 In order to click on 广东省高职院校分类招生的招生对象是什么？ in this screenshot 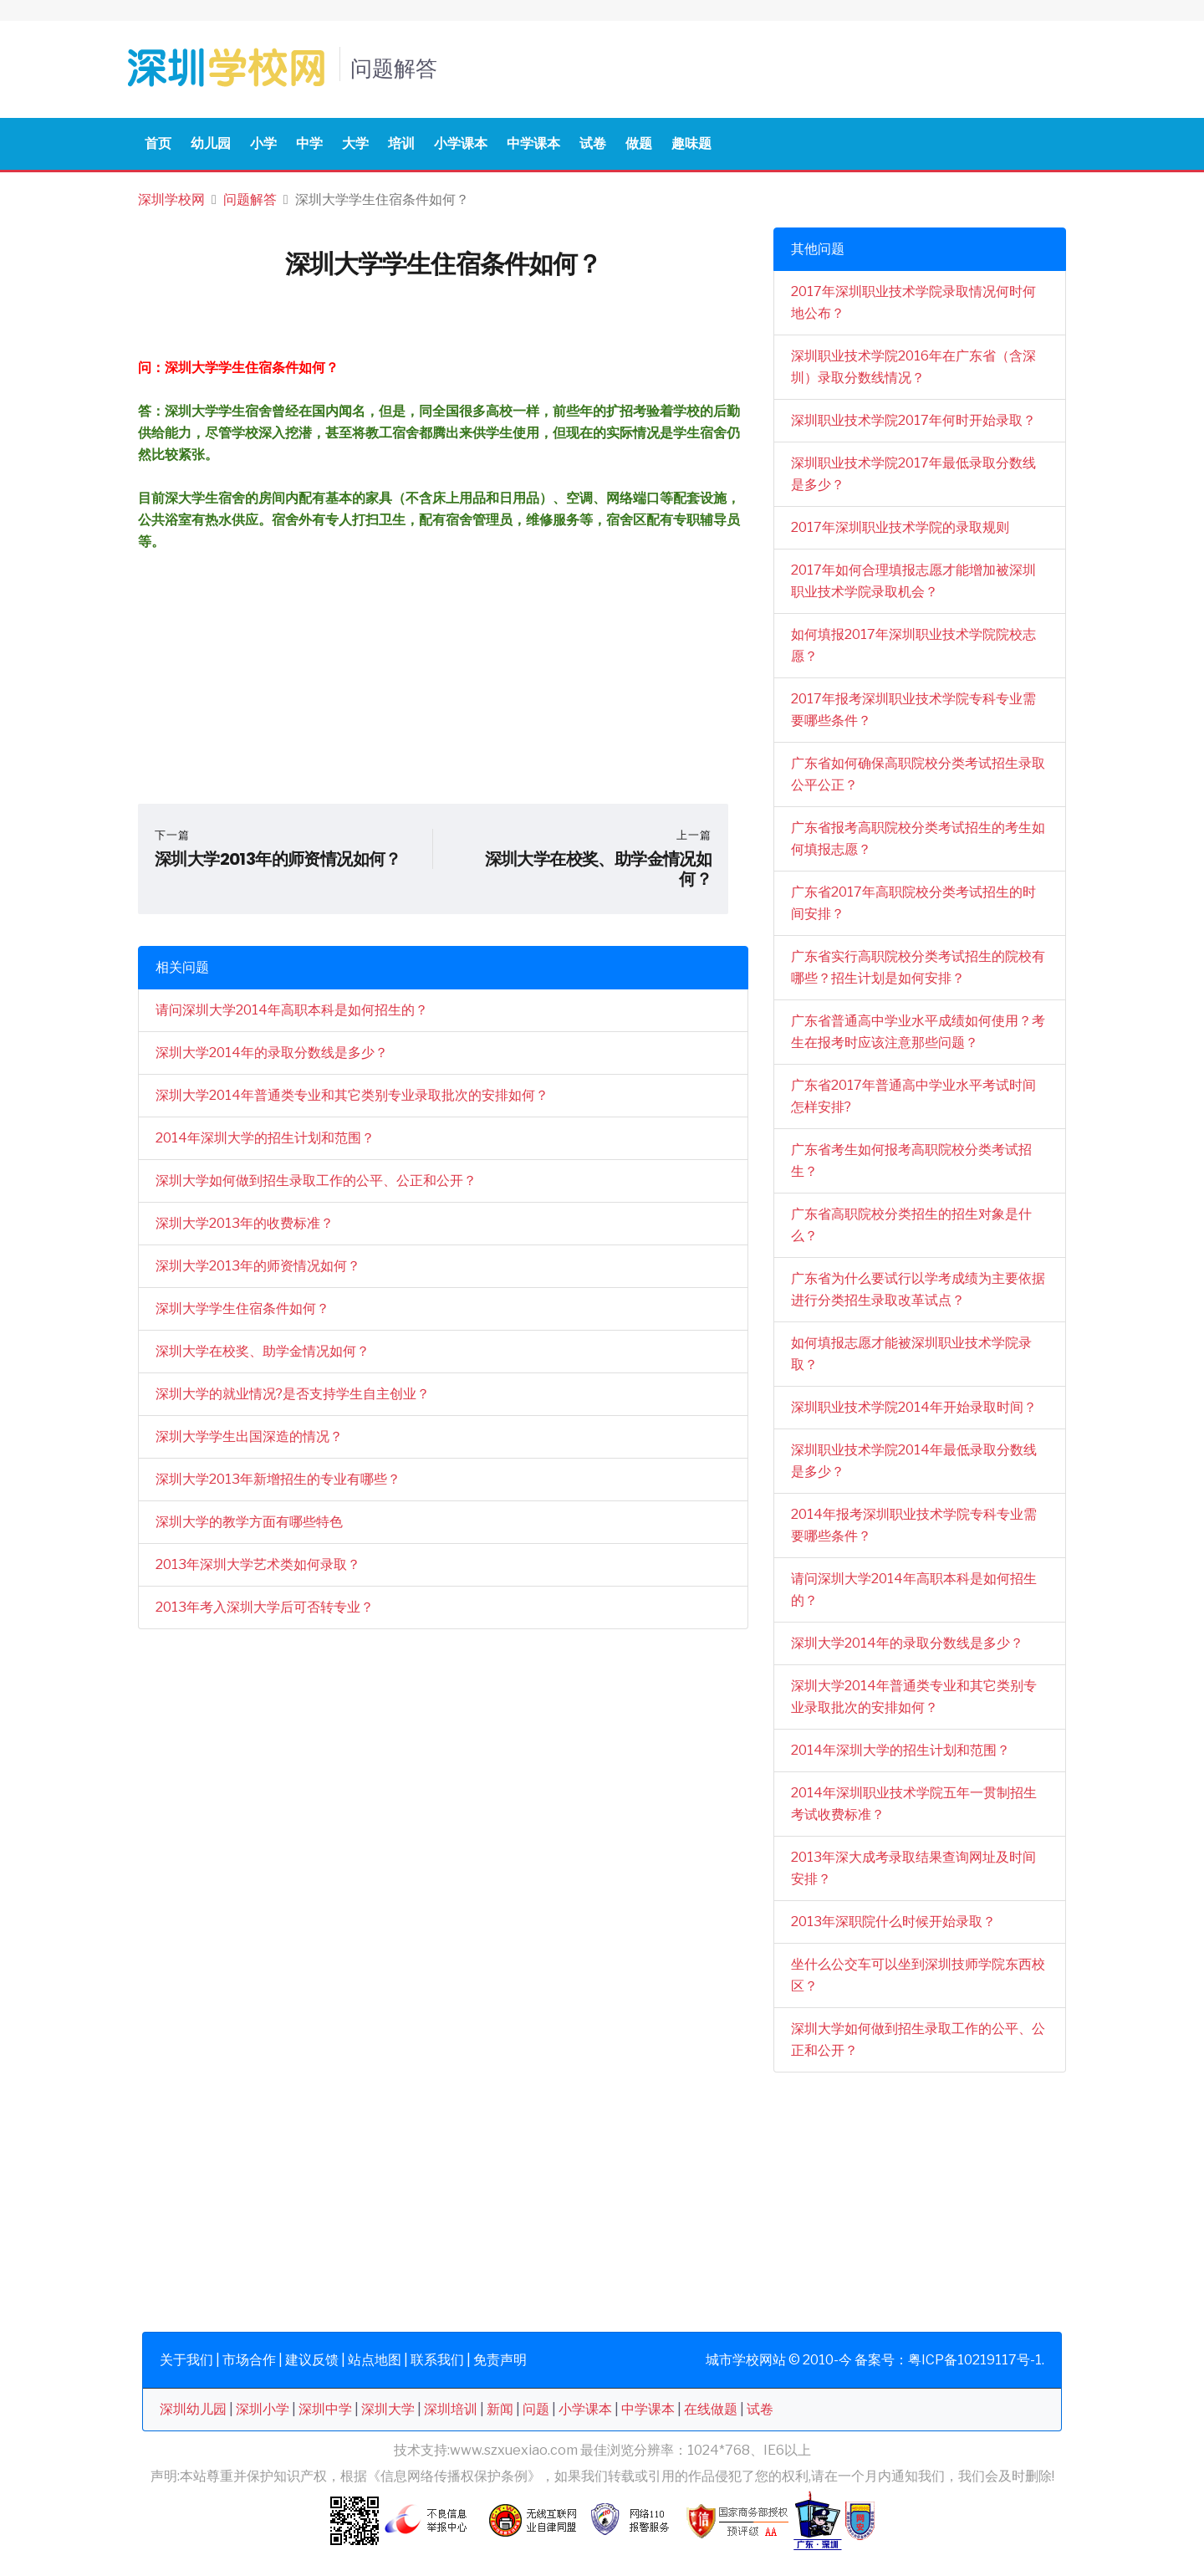, I will do `click(911, 1225)`.